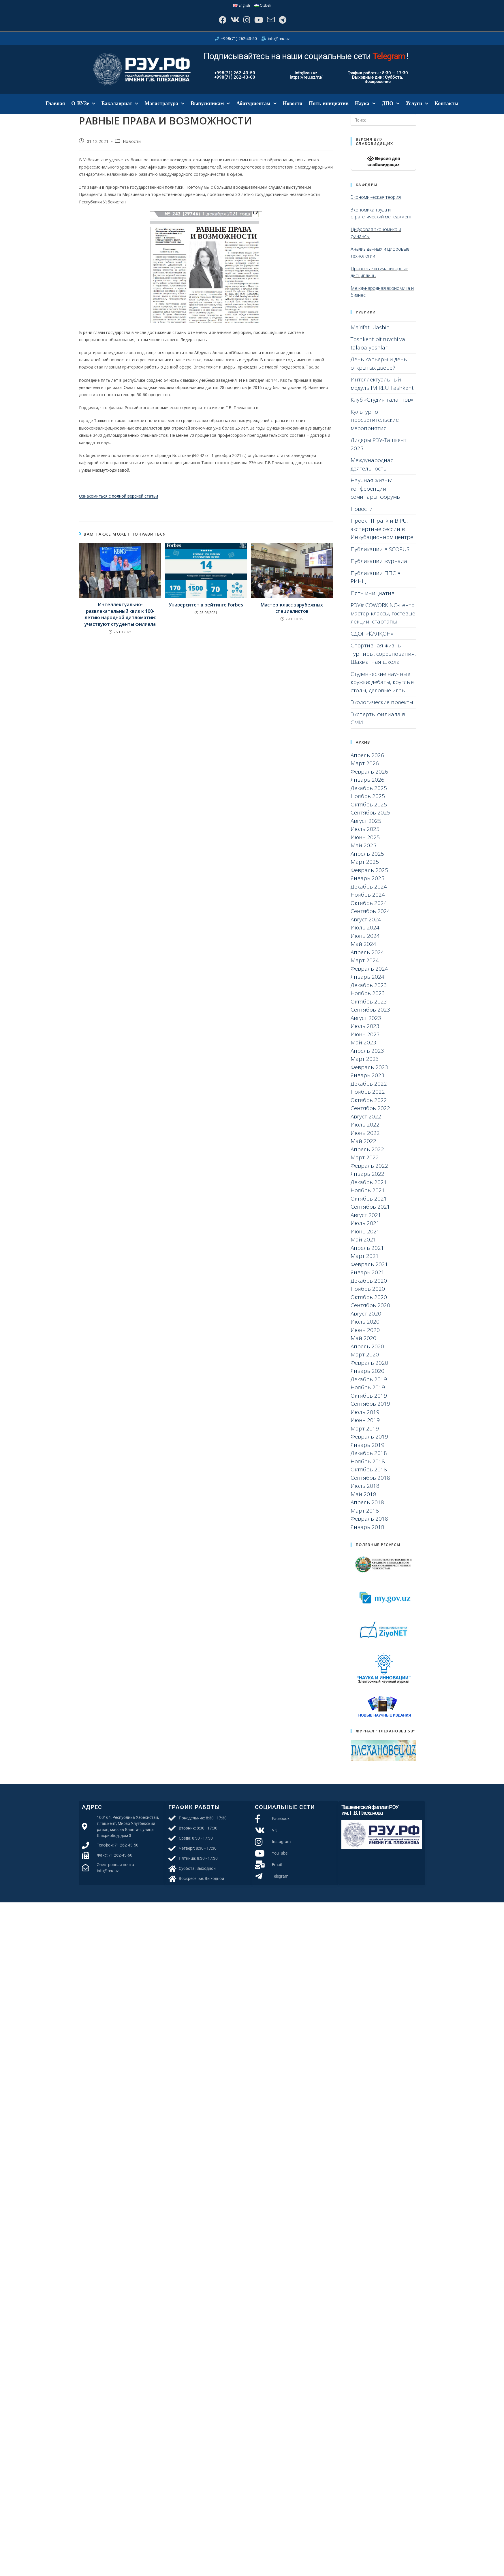 Image resolution: width=504 pixels, height=2576 pixels. What do you see at coordinates (365, 931) in the screenshot?
I see `Июль 2024` at bounding box center [365, 931].